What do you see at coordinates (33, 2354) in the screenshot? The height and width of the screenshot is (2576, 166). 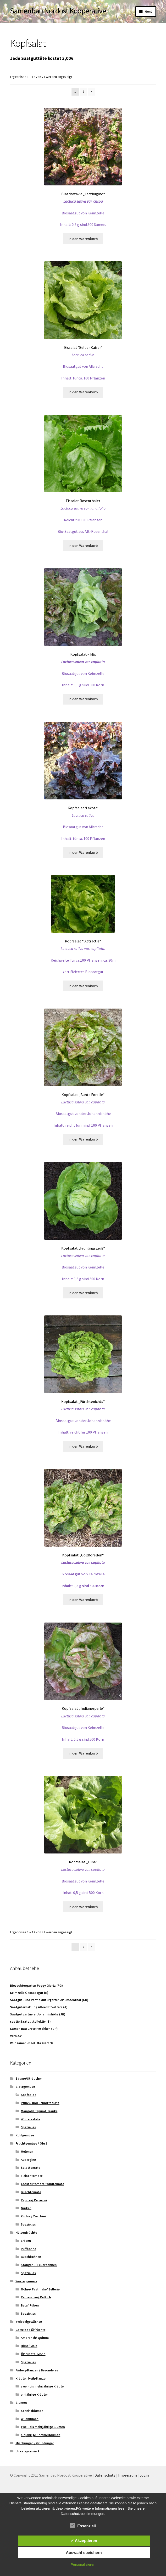 I see `Ölfrüchte/ Mohn` at bounding box center [33, 2354].